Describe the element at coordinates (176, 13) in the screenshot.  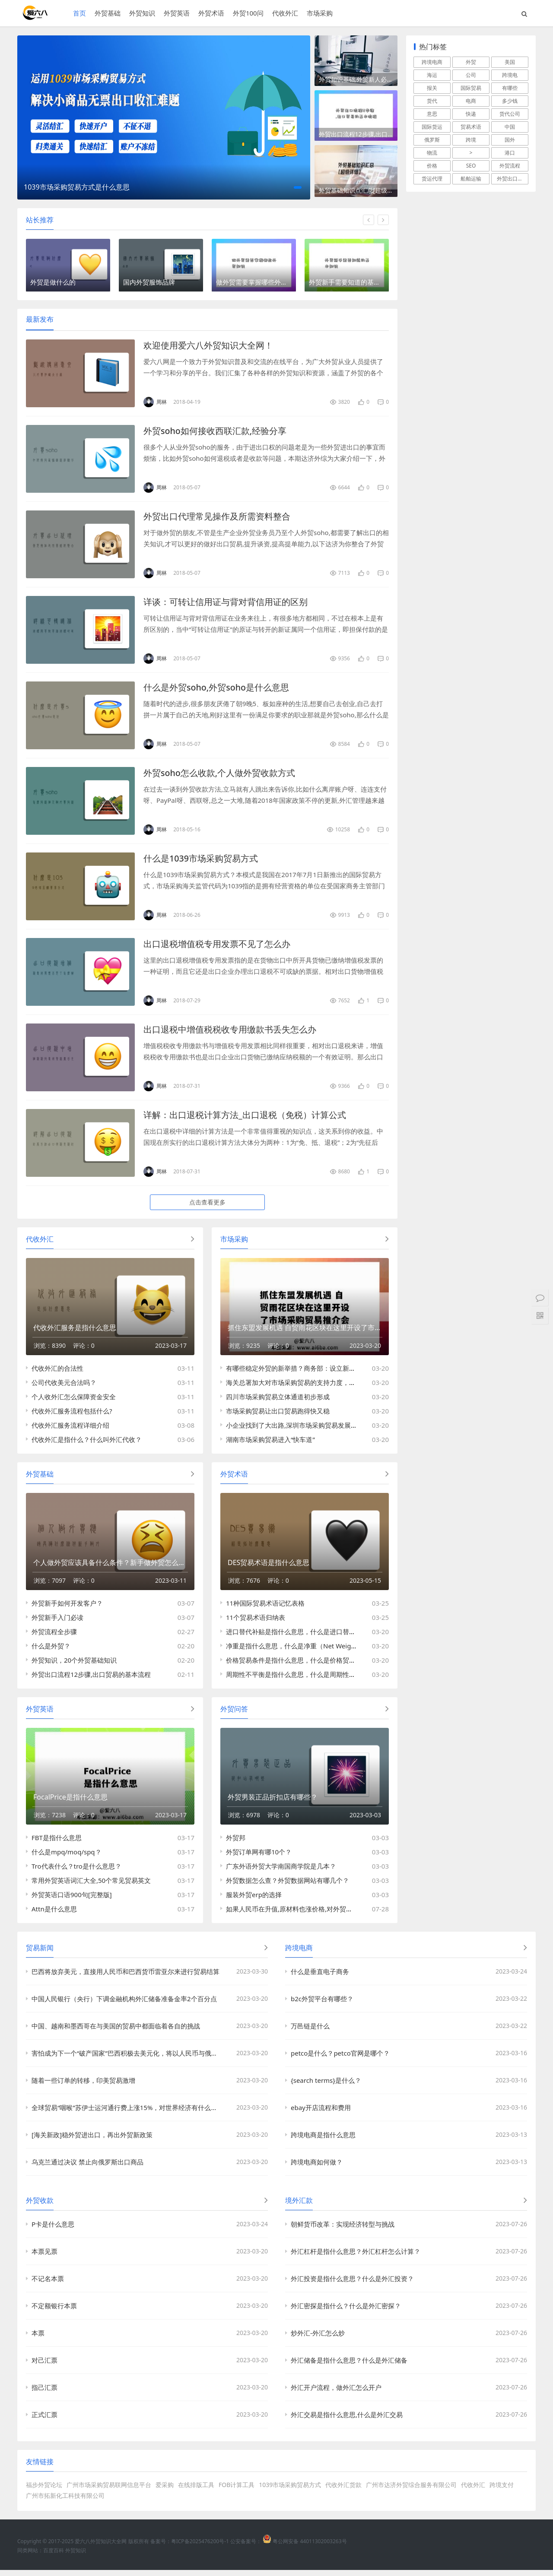
I see `外贸英语` at that location.